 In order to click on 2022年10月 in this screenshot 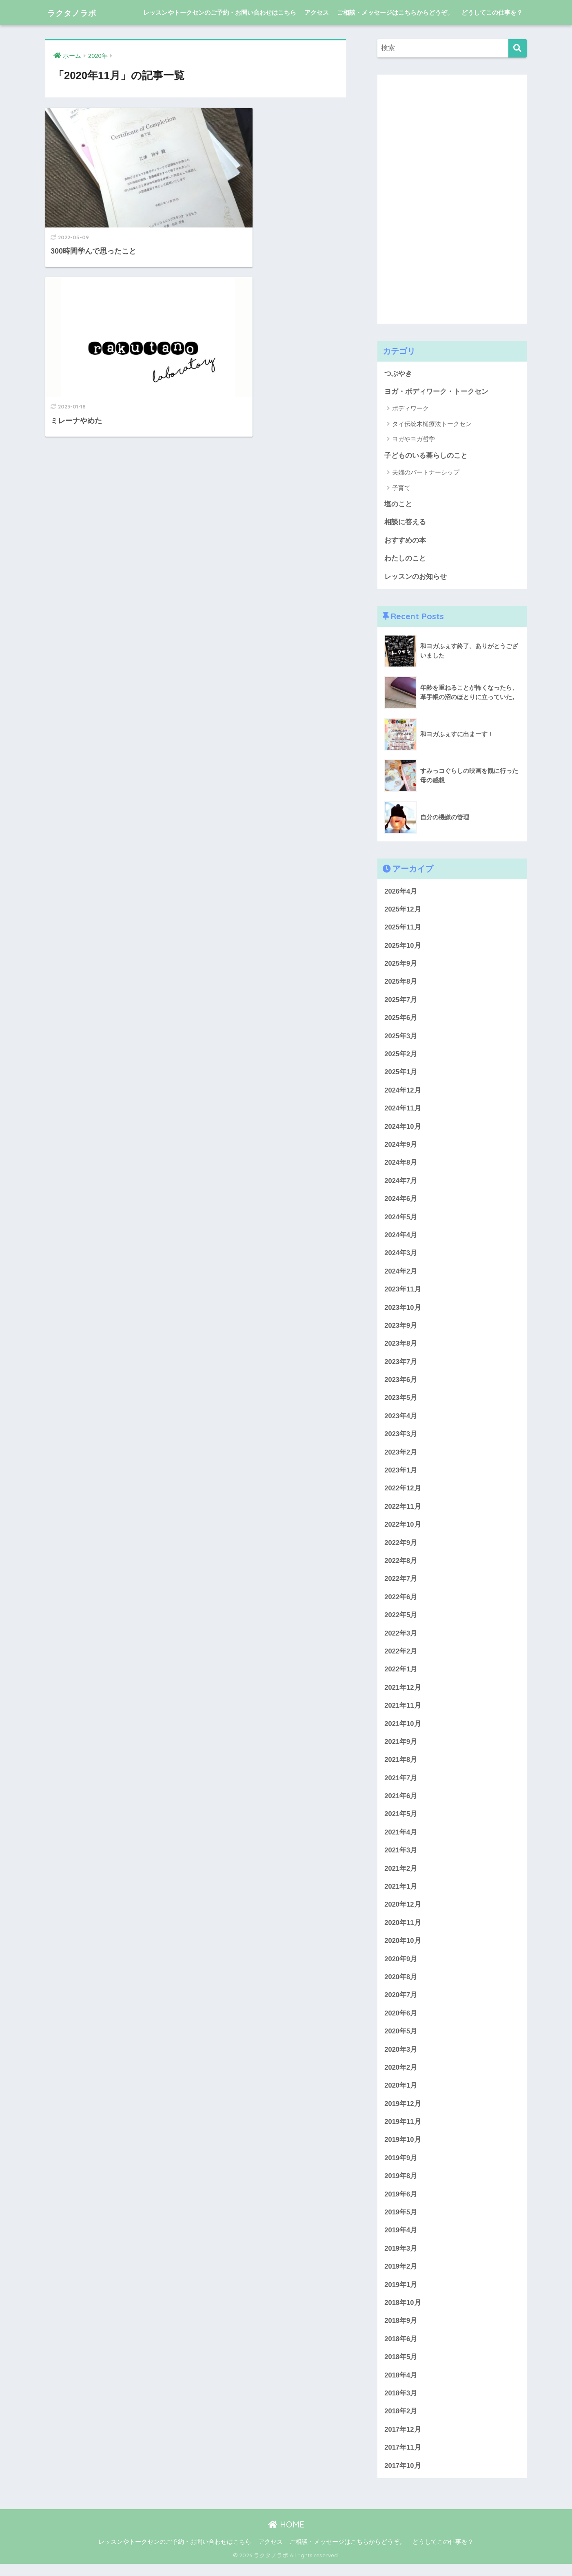, I will do `click(402, 1530)`.